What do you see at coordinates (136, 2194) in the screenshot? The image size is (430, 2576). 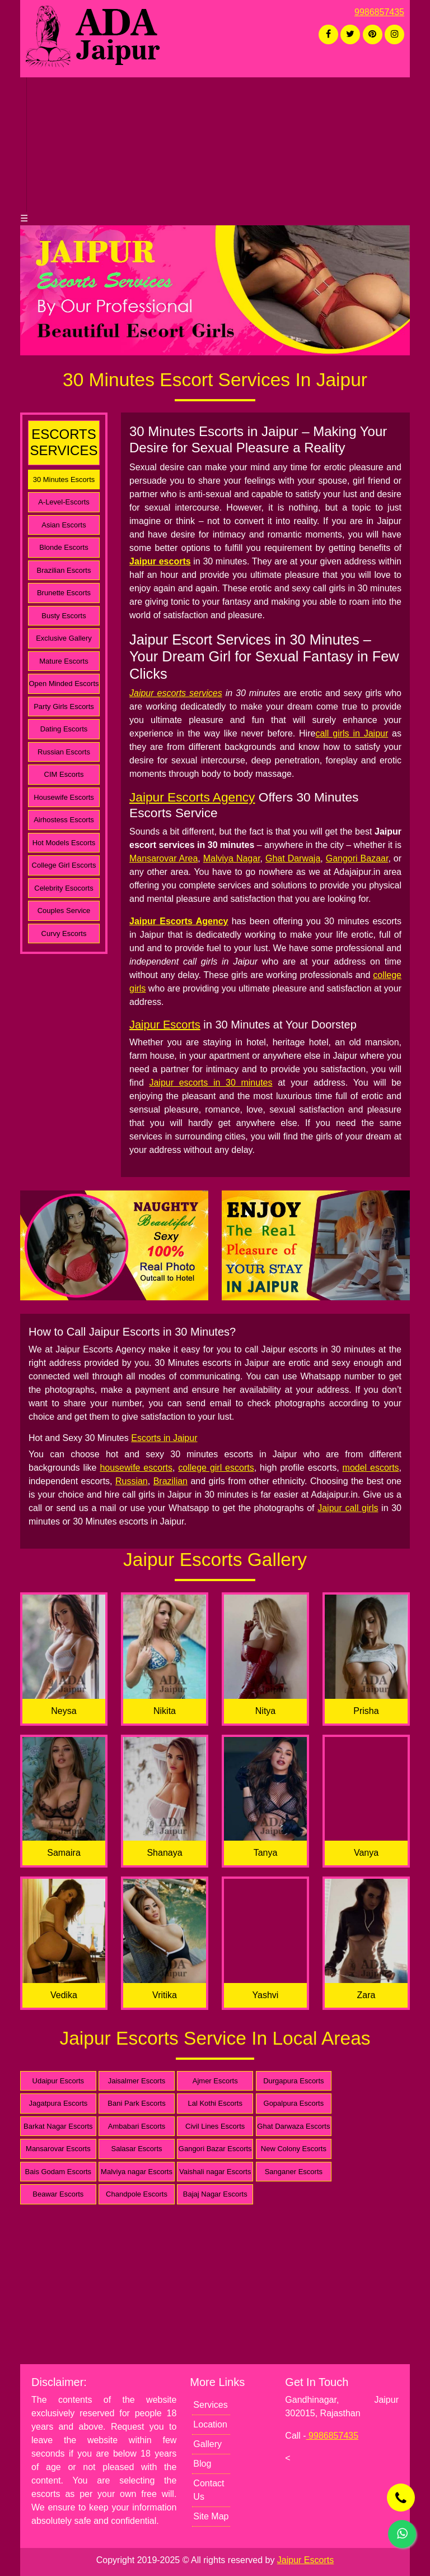 I see `Chandpole Escorts` at bounding box center [136, 2194].